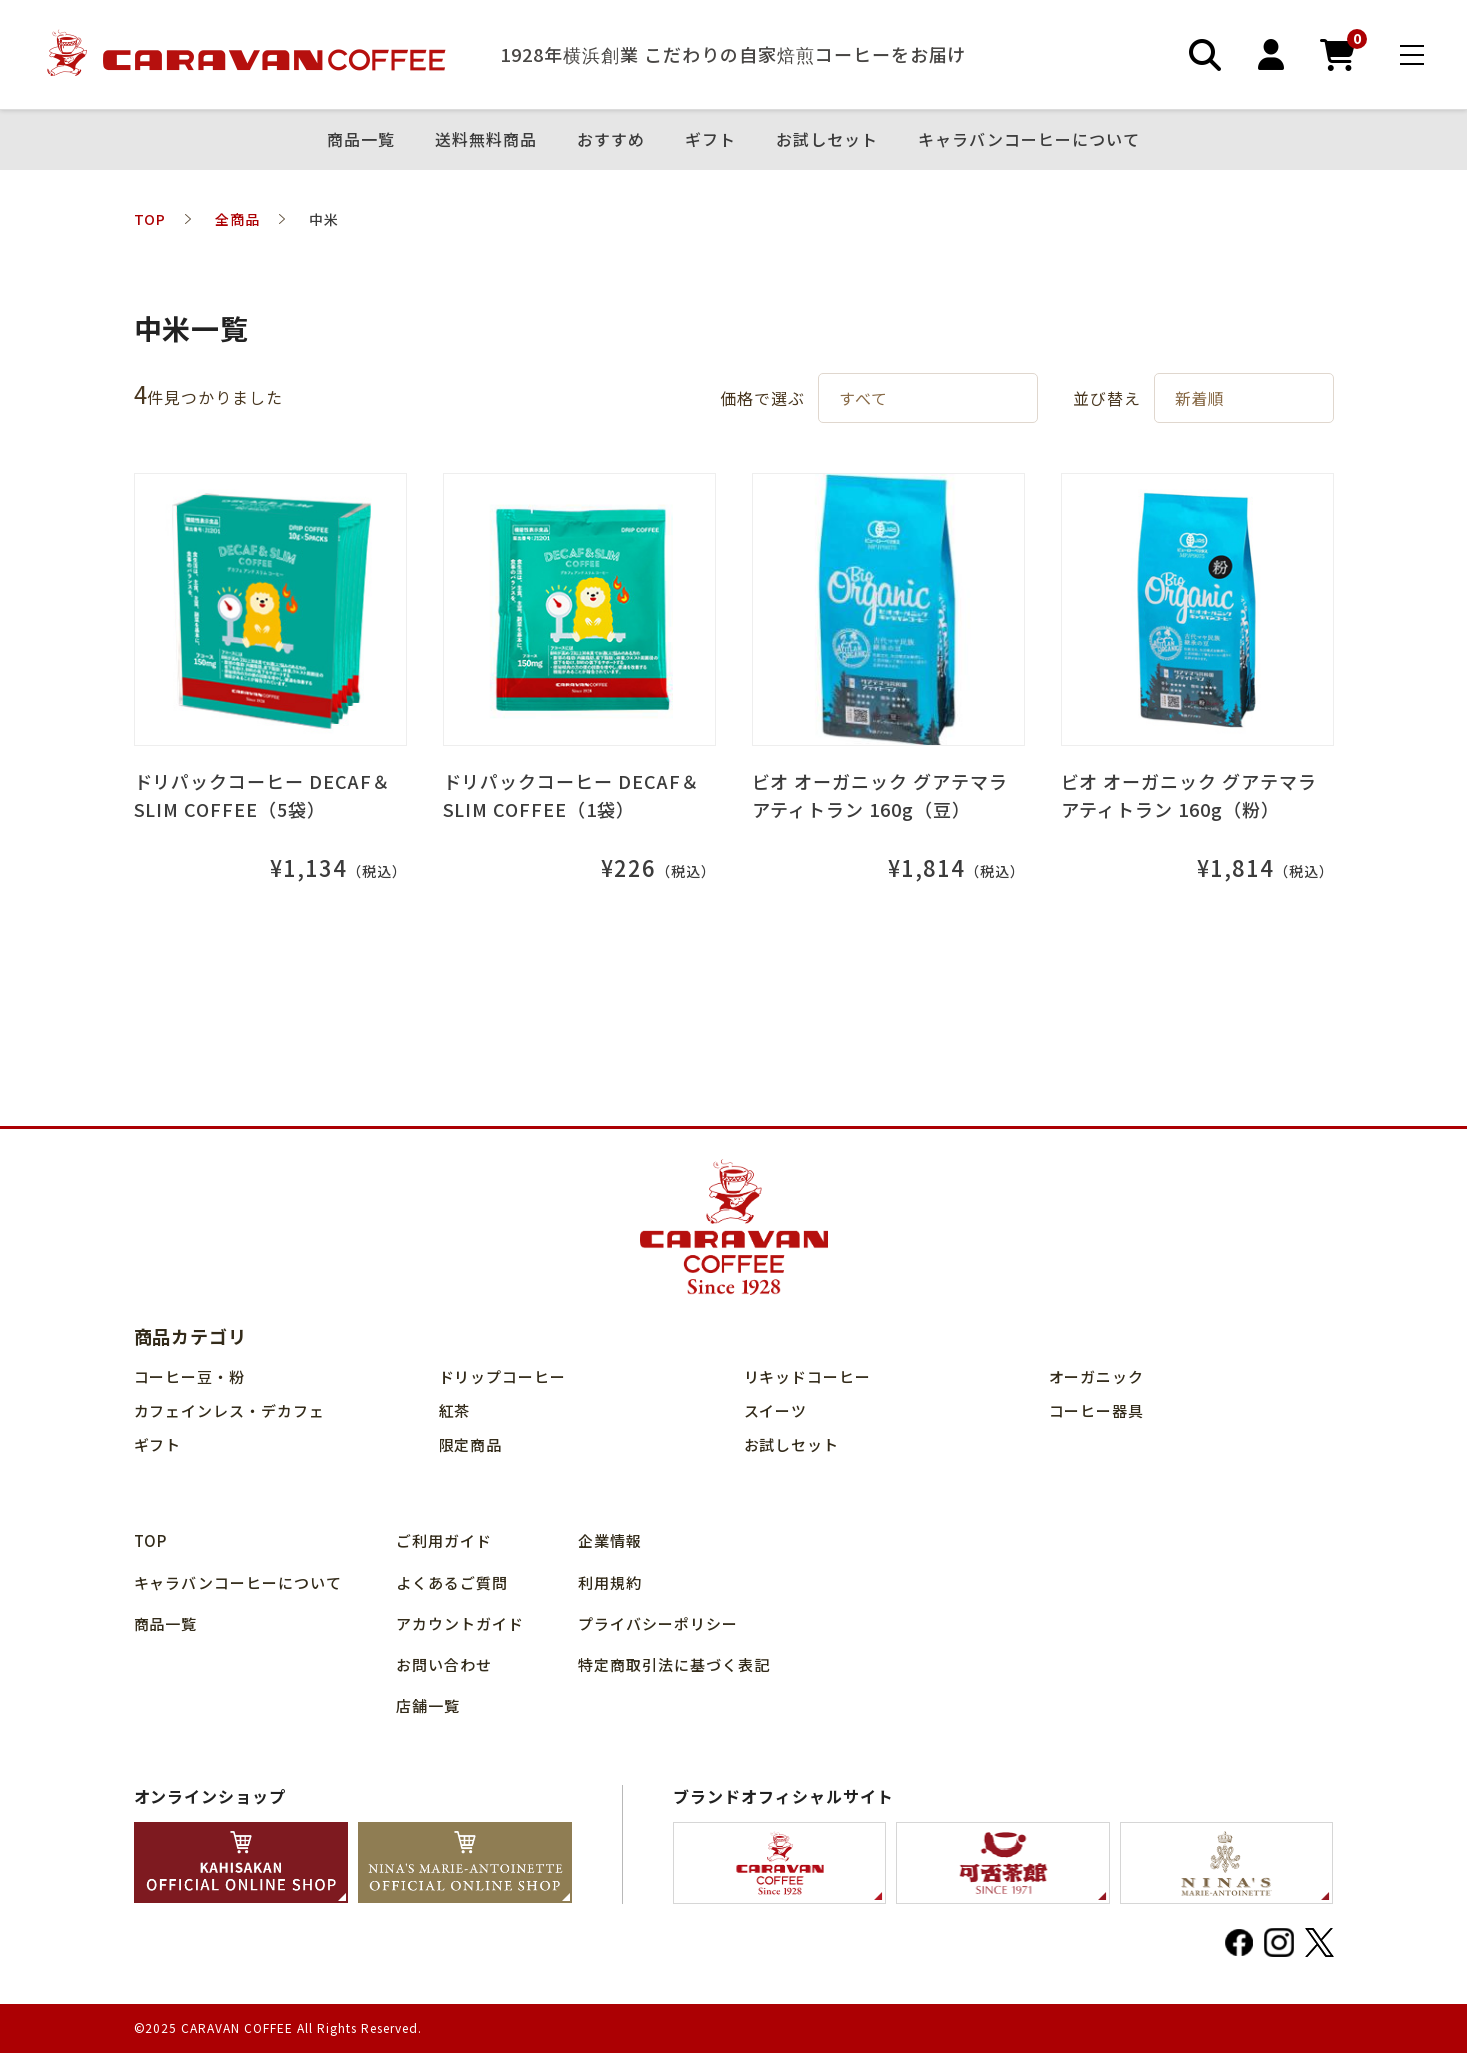 This screenshot has width=1467, height=2053. What do you see at coordinates (361, 140) in the screenshot?
I see `商品⼀覧` at bounding box center [361, 140].